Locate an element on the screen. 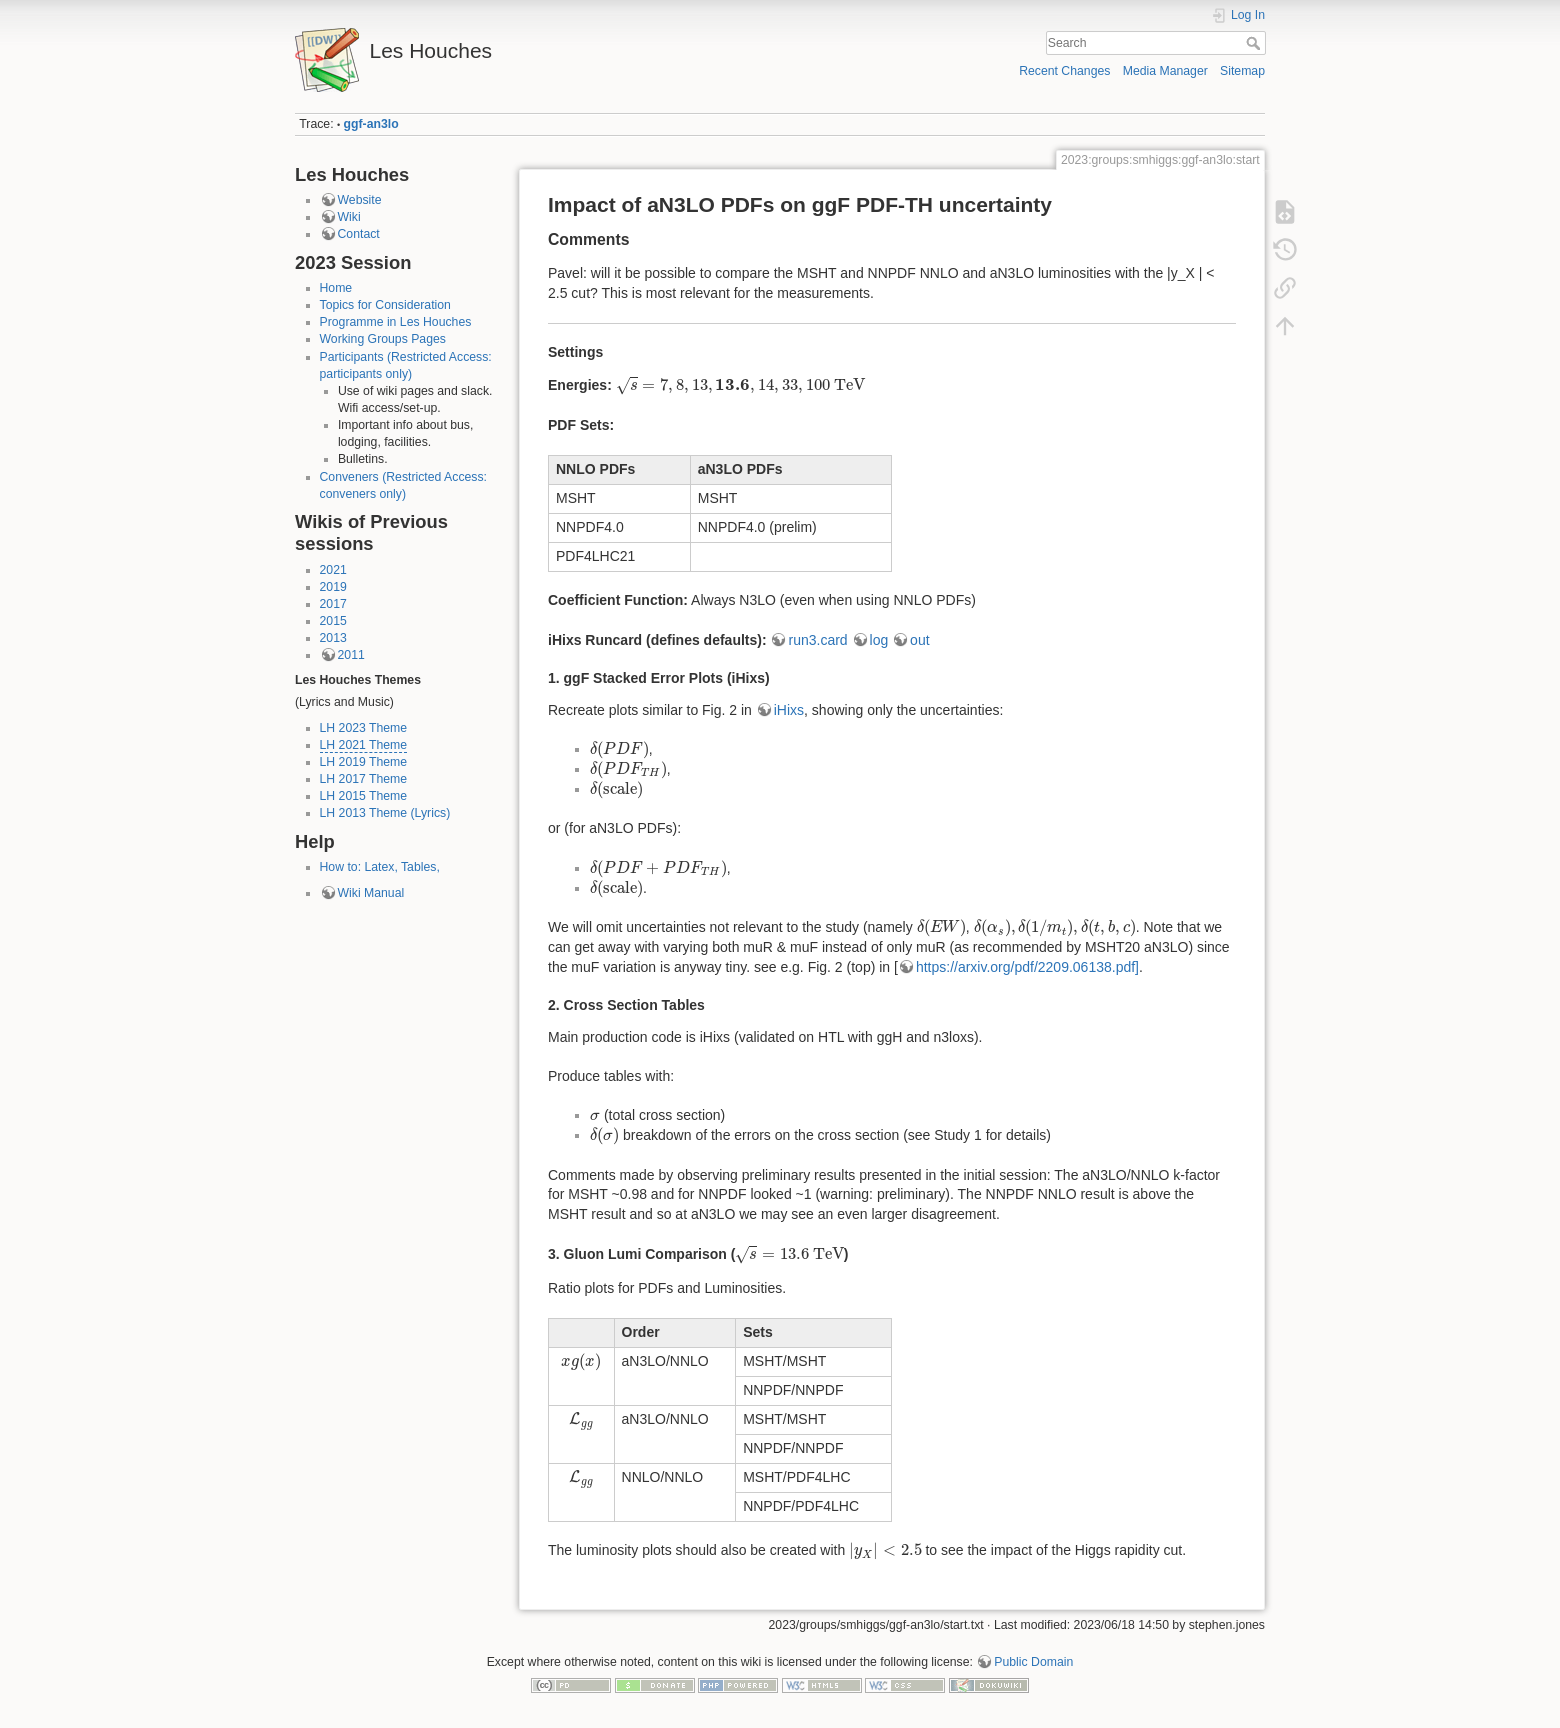  https://arxiv.org/pdf/2209.06138.pdf] is located at coordinates (1027, 967).